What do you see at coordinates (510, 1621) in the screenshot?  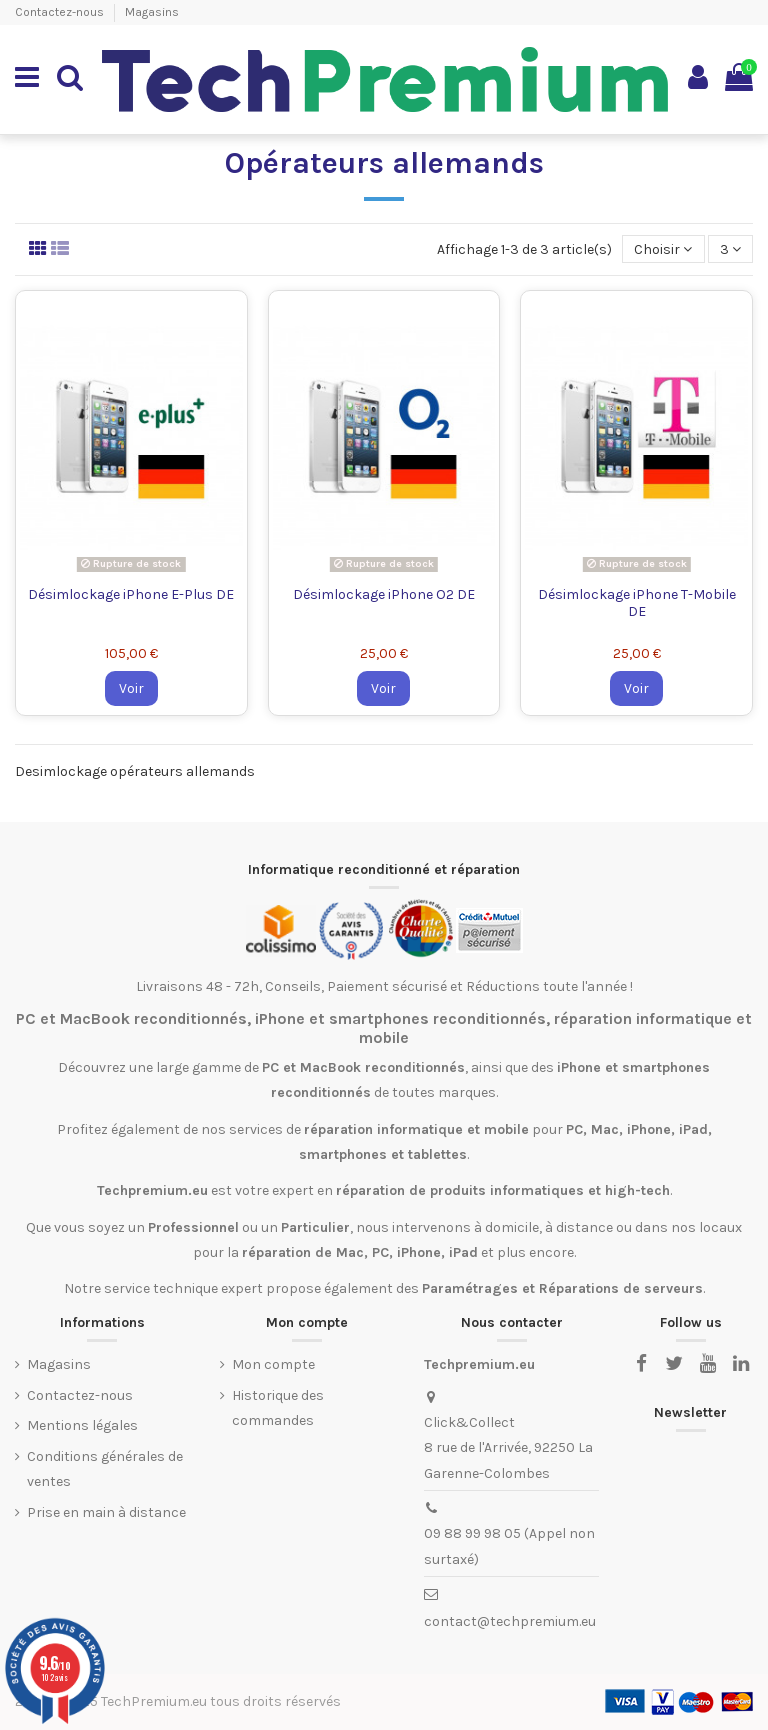 I see `contact@techpremium.eu` at bounding box center [510, 1621].